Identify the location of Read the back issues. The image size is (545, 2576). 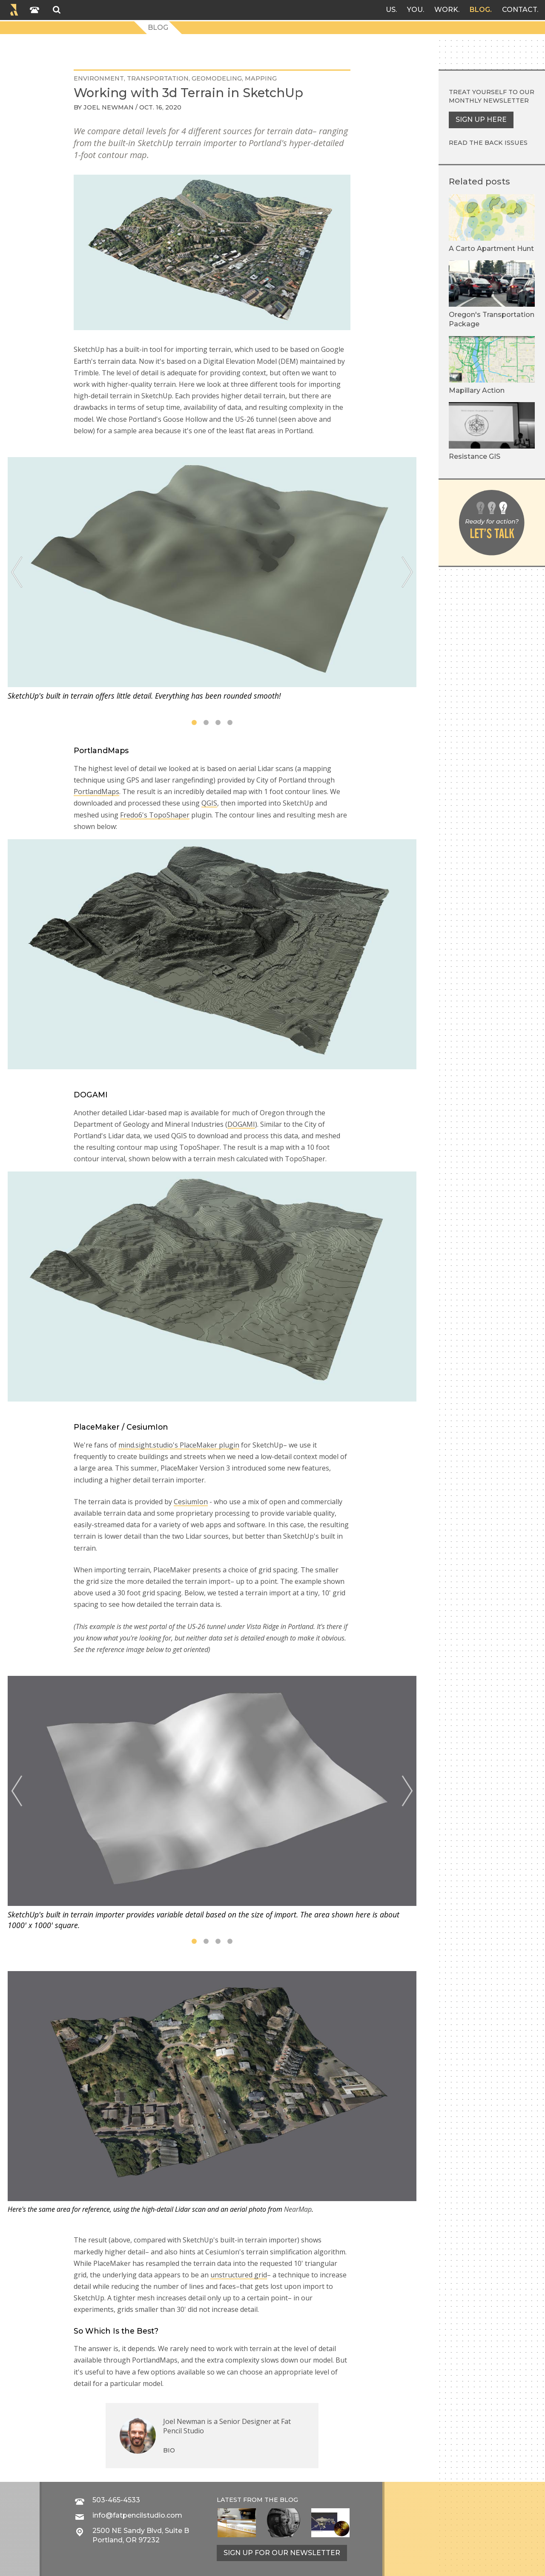
(488, 143).